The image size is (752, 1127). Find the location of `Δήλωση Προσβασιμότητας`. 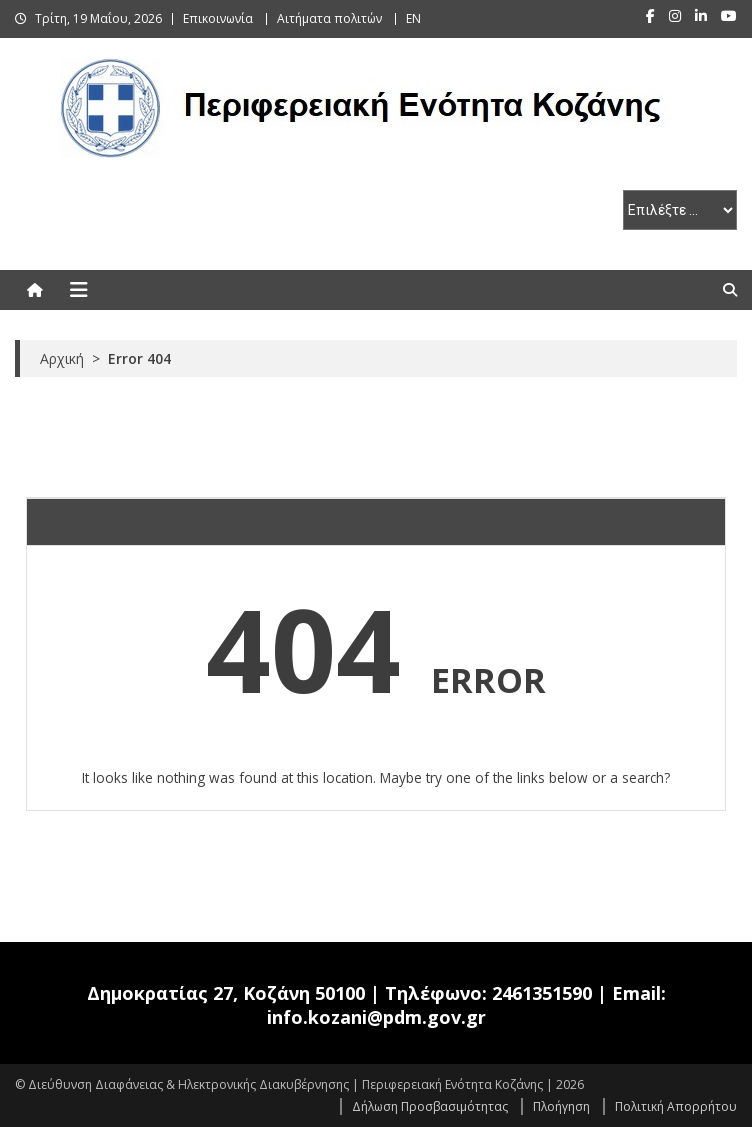

Δήλωση Προσβασιμότητας is located at coordinates (430, 1106).